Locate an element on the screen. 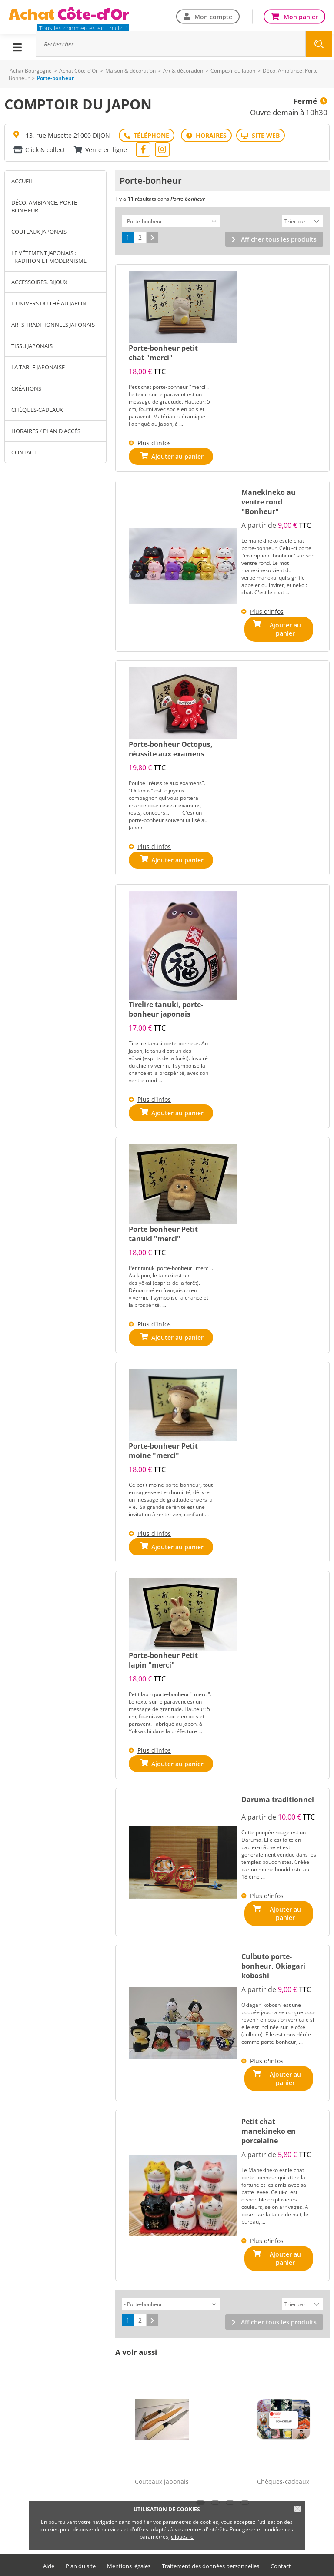 This screenshot has width=334, height=2576. Petit chat manekineko en porcelaine is located at coordinates (268, 2120).